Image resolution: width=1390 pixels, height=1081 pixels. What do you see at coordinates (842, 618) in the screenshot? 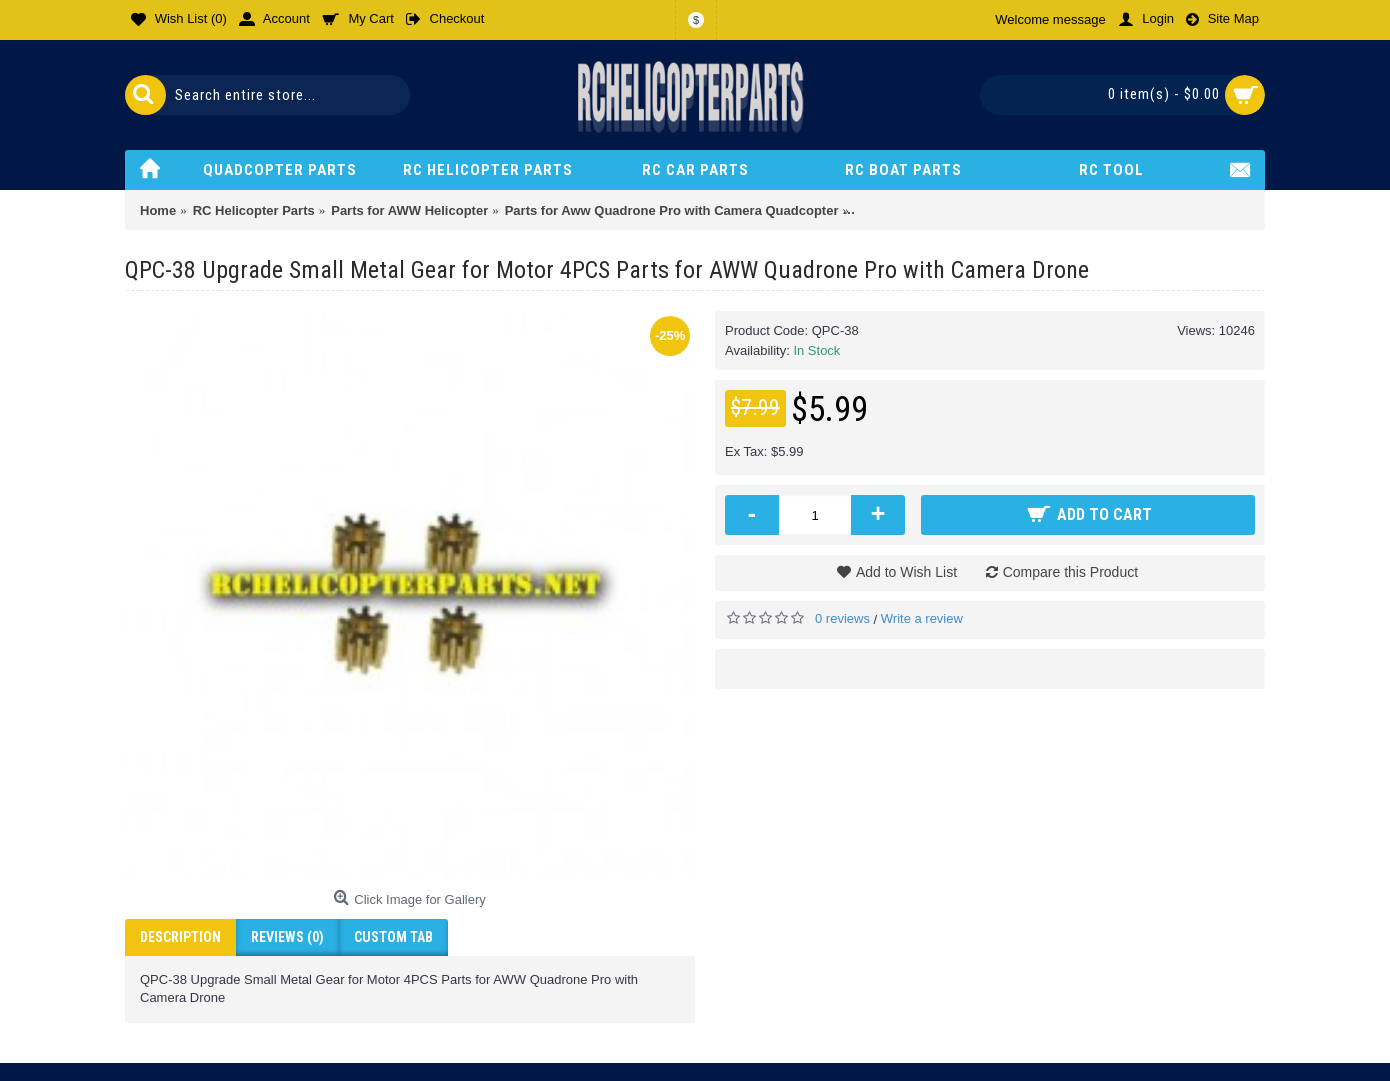
I see `0 reviews` at bounding box center [842, 618].